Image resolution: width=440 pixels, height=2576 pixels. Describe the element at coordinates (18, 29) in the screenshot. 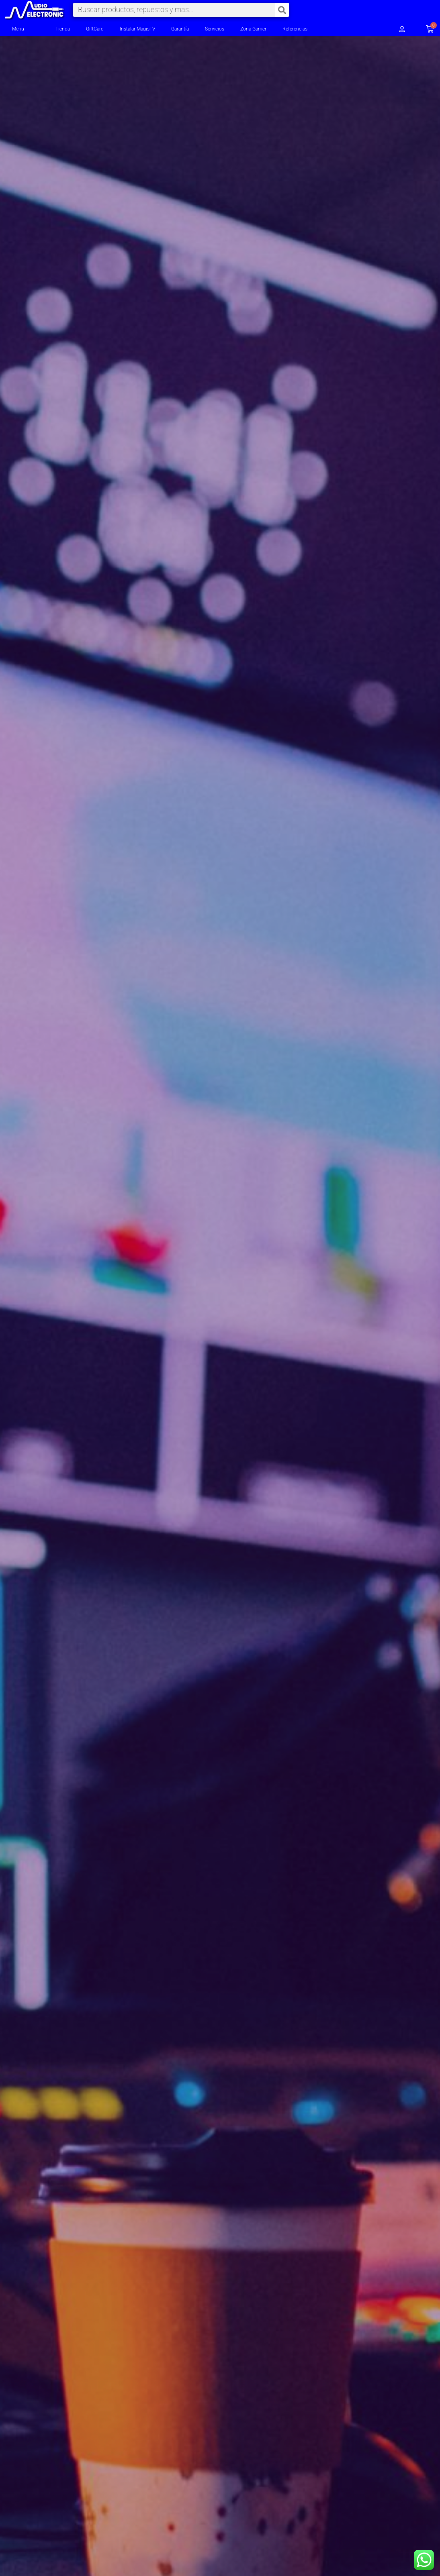

I see `Menu` at that location.